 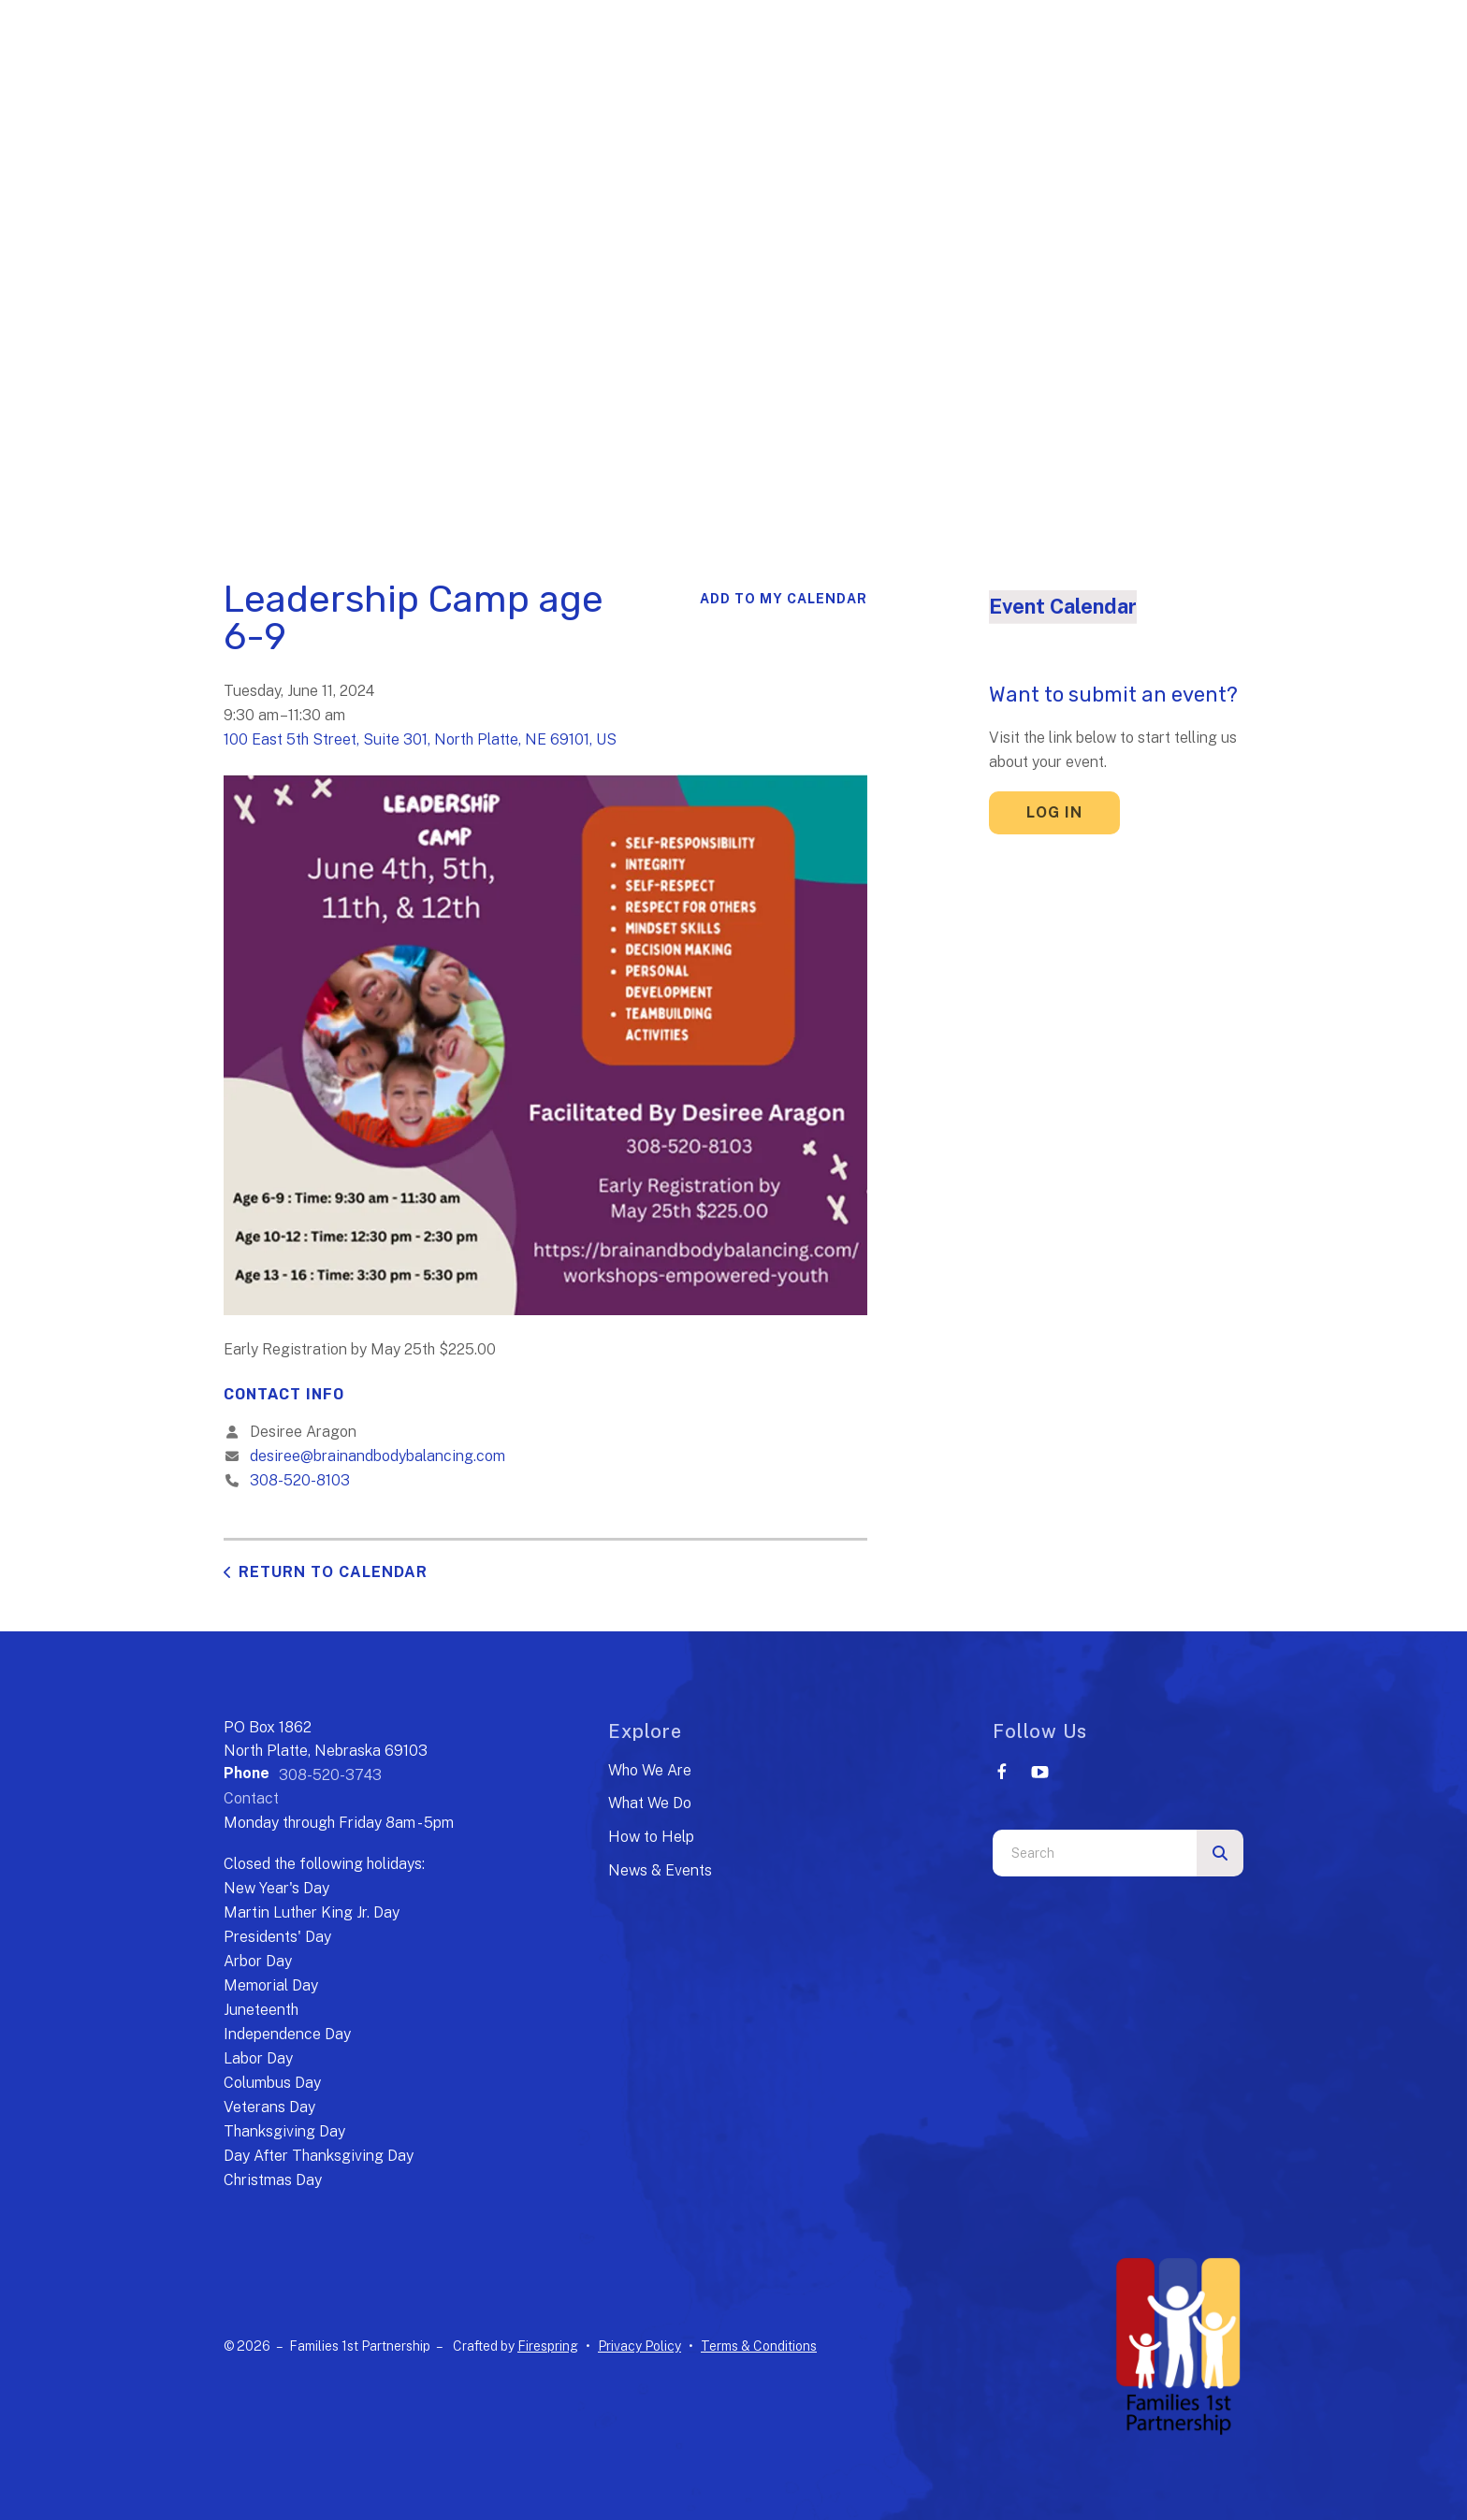 What do you see at coordinates (649, 1803) in the screenshot?
I see `What We Do` at bounding box center [649, 1803].